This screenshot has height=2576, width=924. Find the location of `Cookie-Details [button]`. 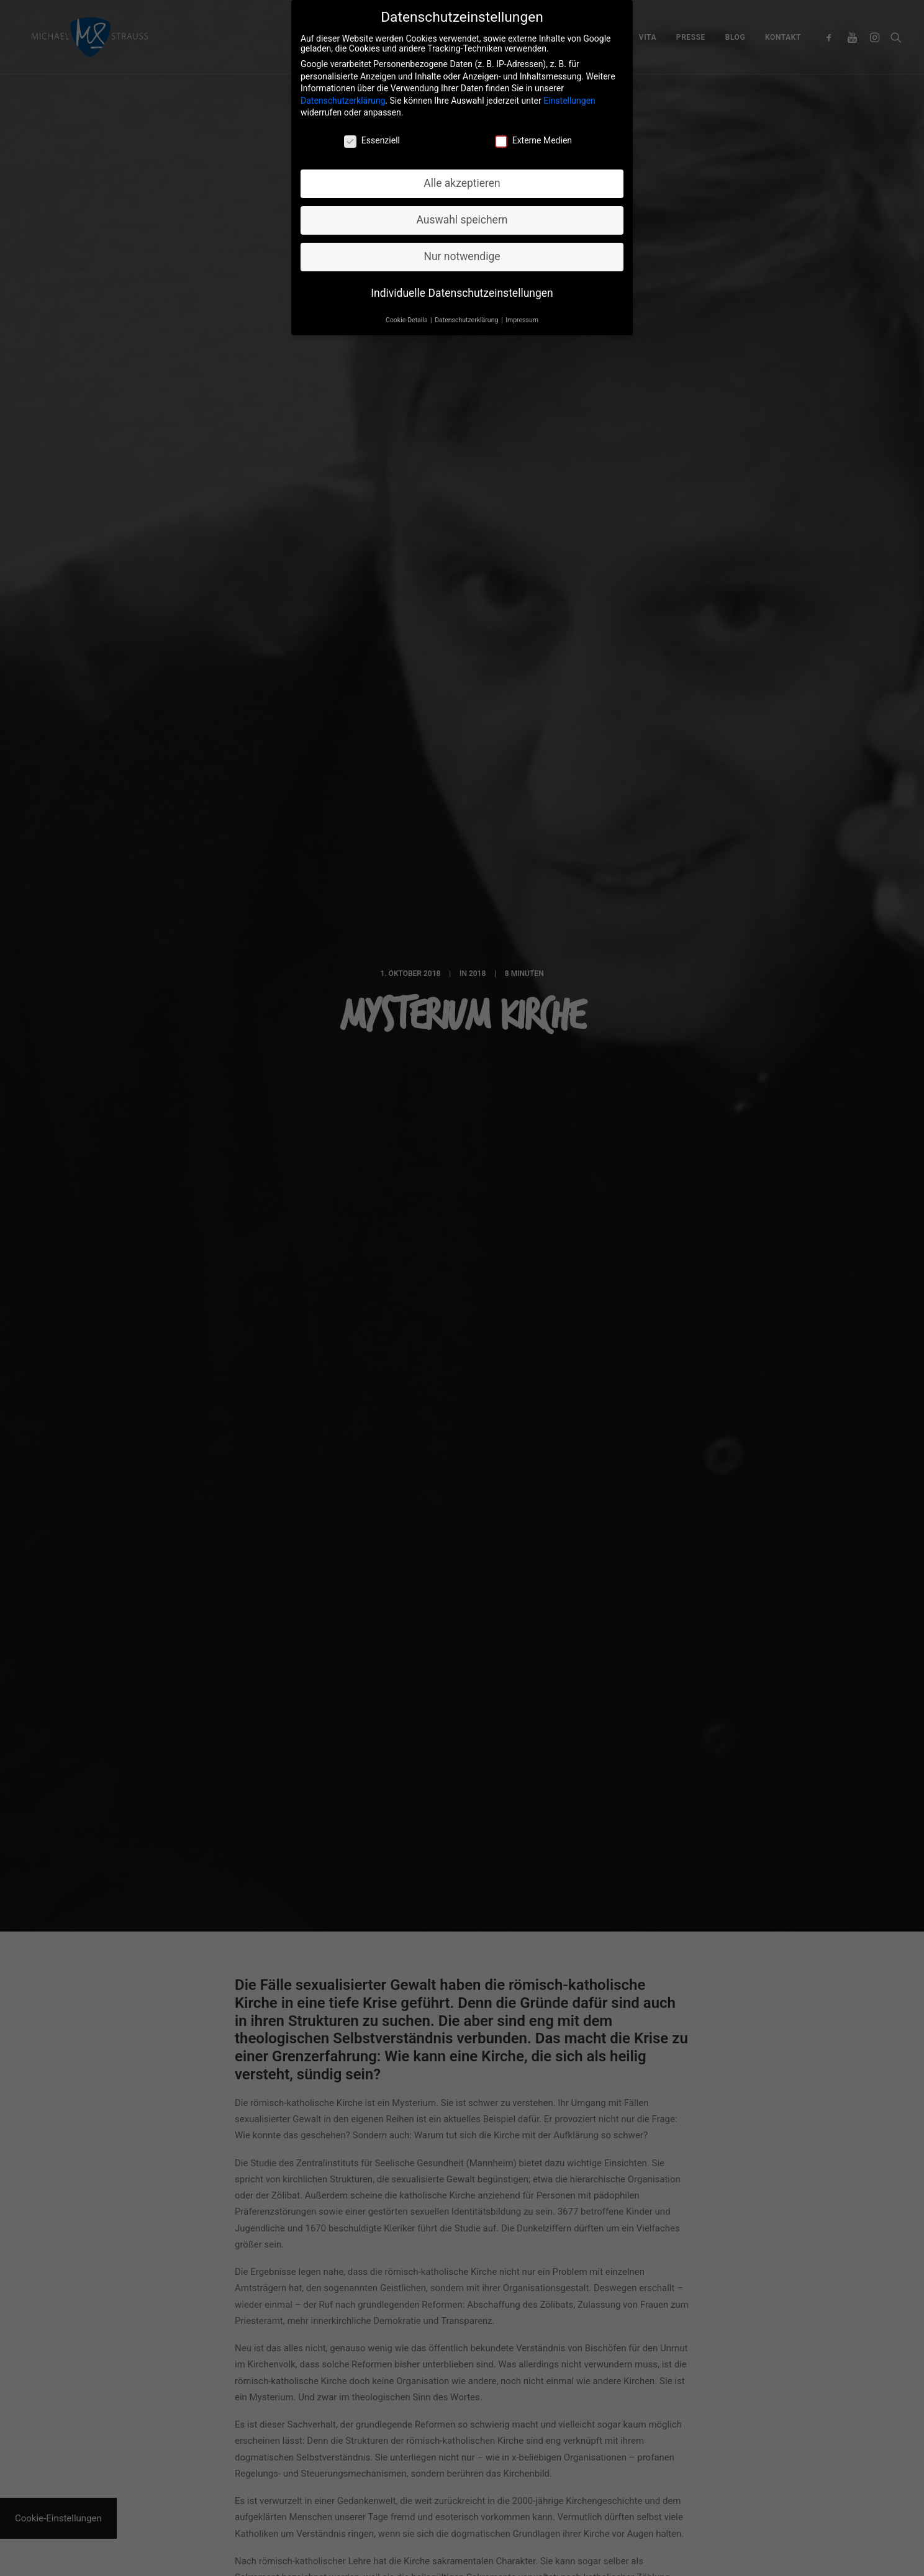

Cookie-Details [button] is located at coordinates (407, 313).